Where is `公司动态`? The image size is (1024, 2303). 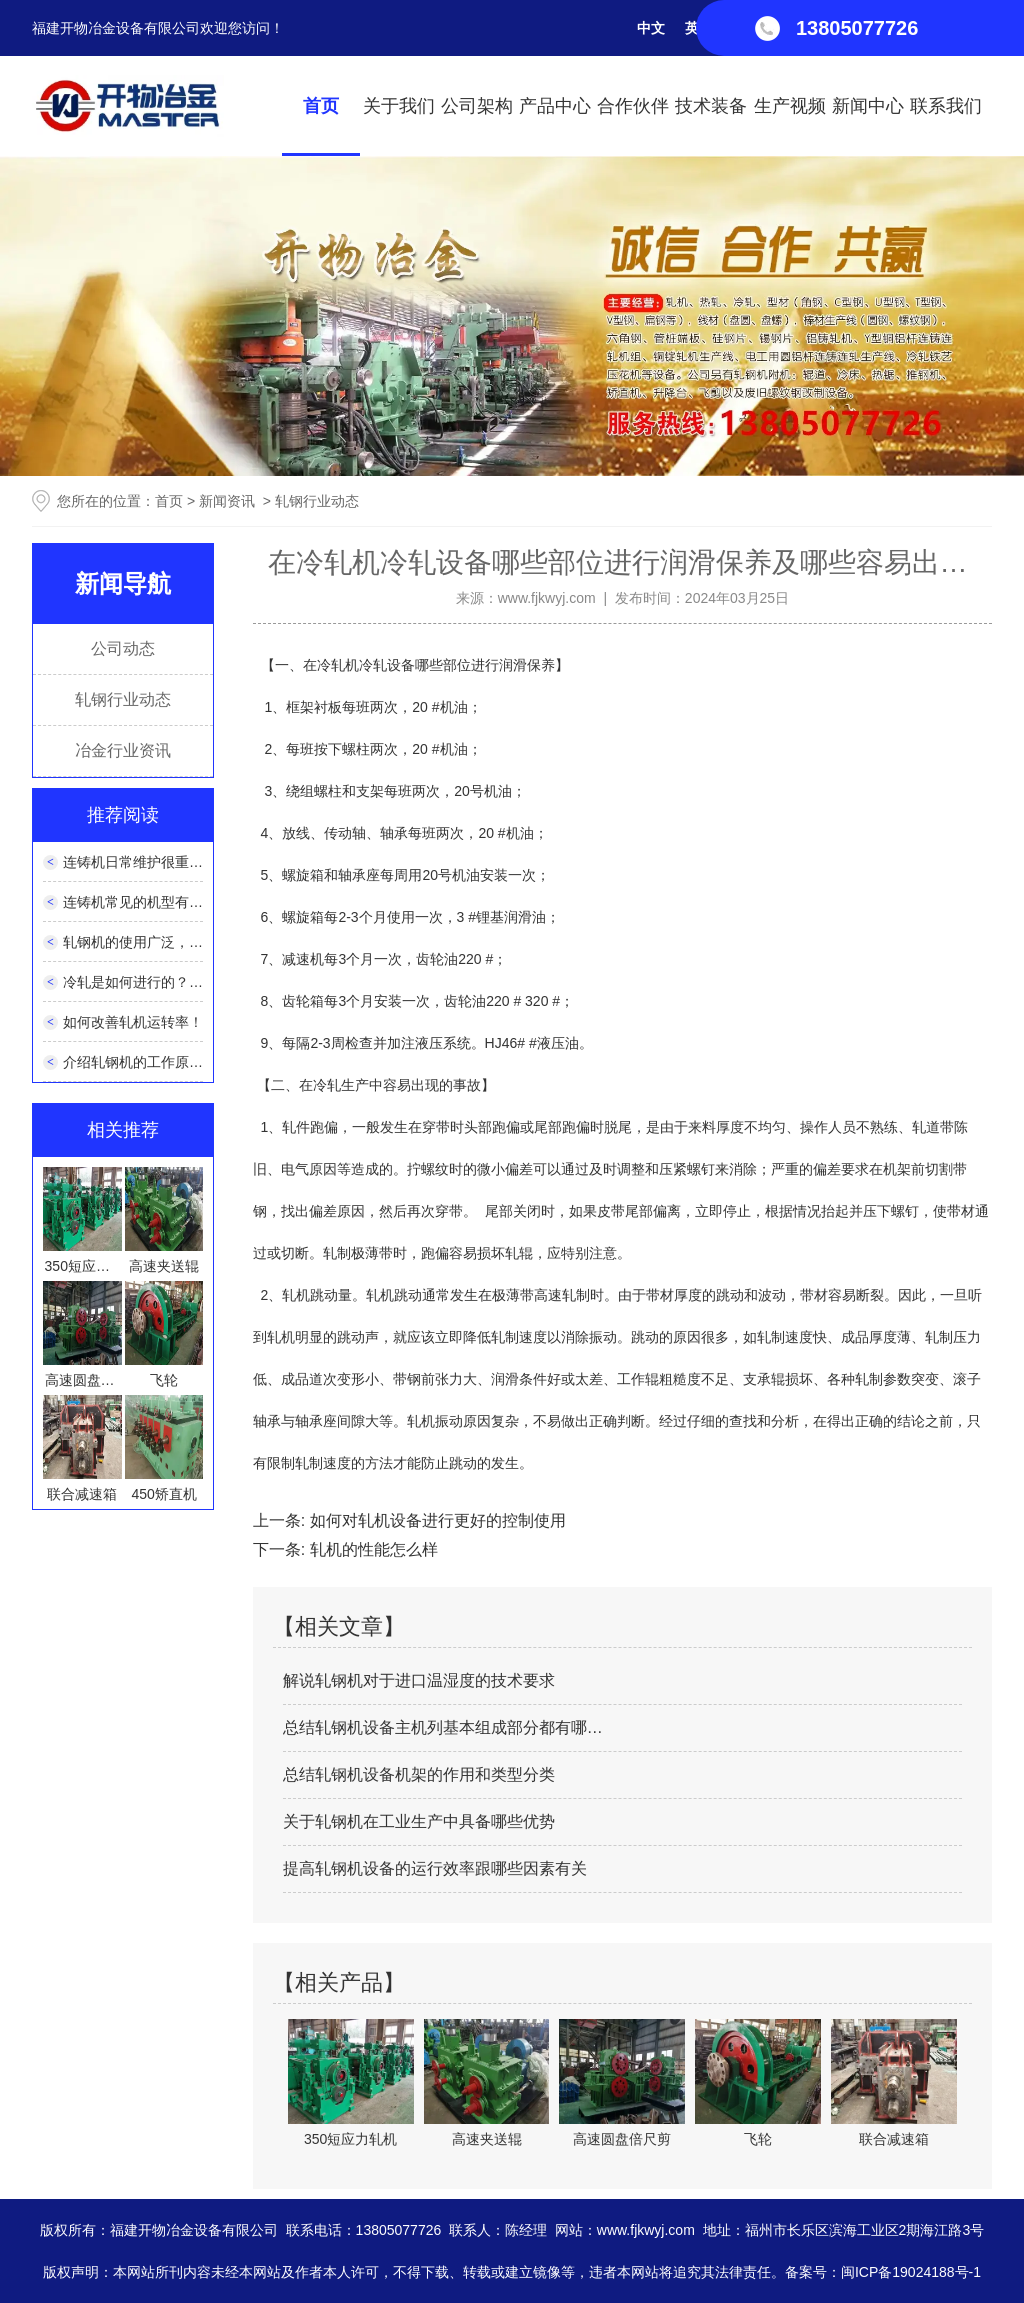 公司动态 is located at coordinates (123, 648).